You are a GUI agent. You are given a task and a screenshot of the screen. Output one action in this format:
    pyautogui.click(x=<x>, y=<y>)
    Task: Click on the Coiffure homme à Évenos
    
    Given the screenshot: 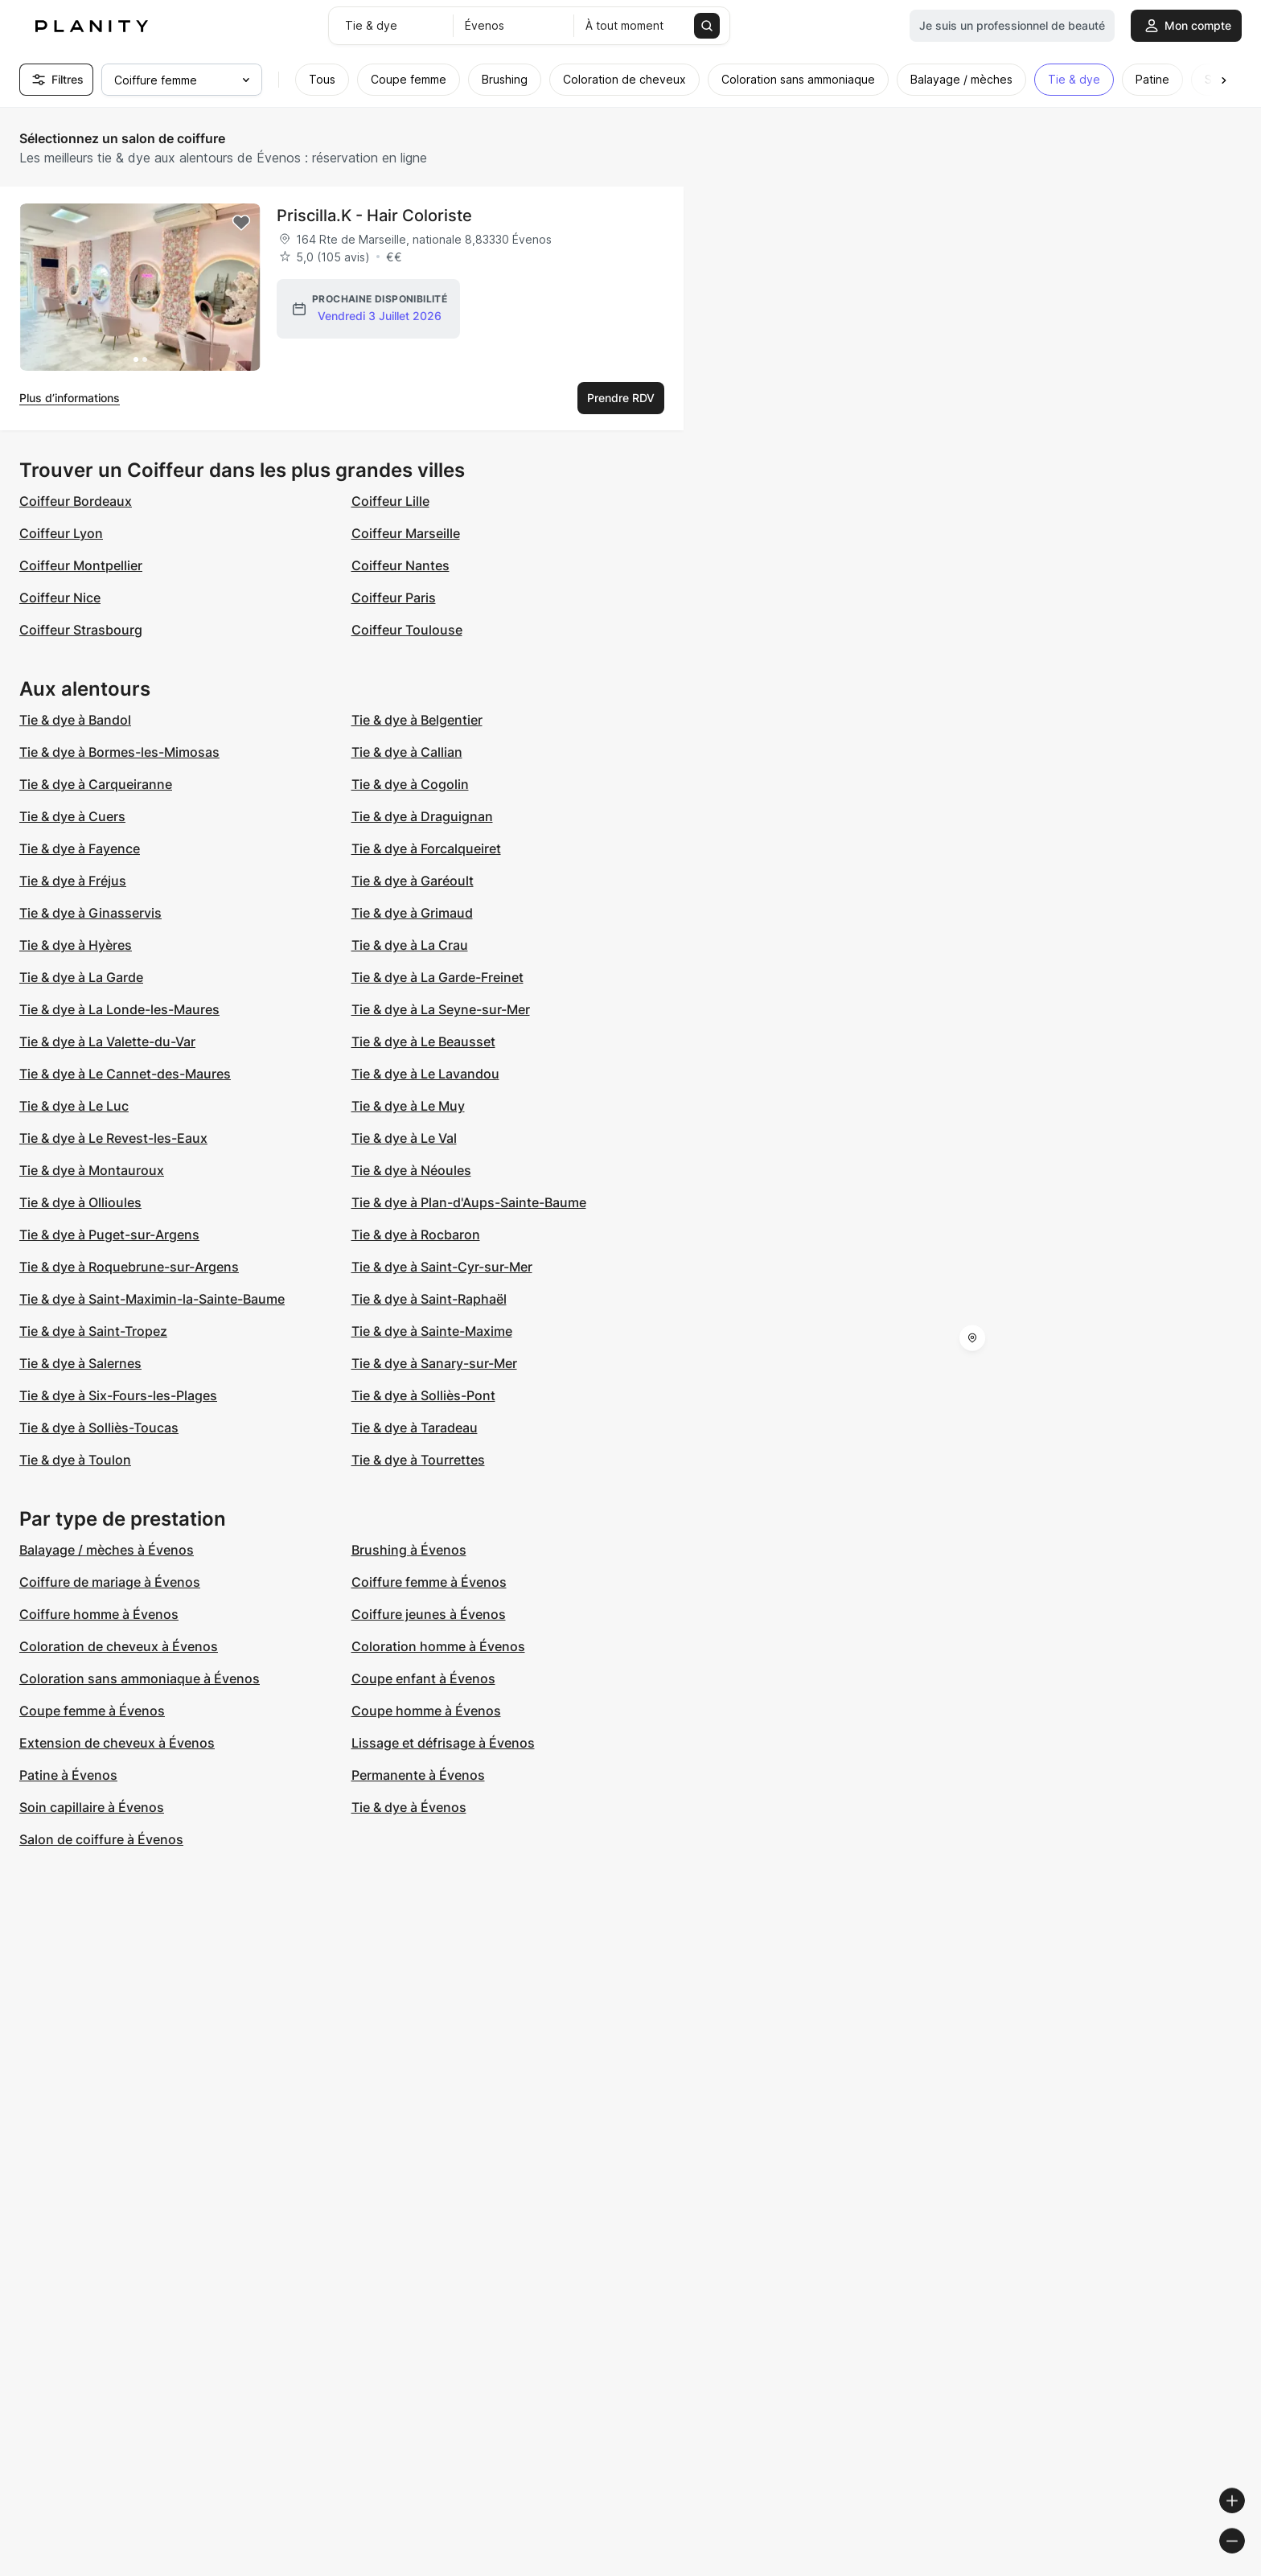 What is the action you would take?
    pyautogui.click(x=99, y=1614)
    